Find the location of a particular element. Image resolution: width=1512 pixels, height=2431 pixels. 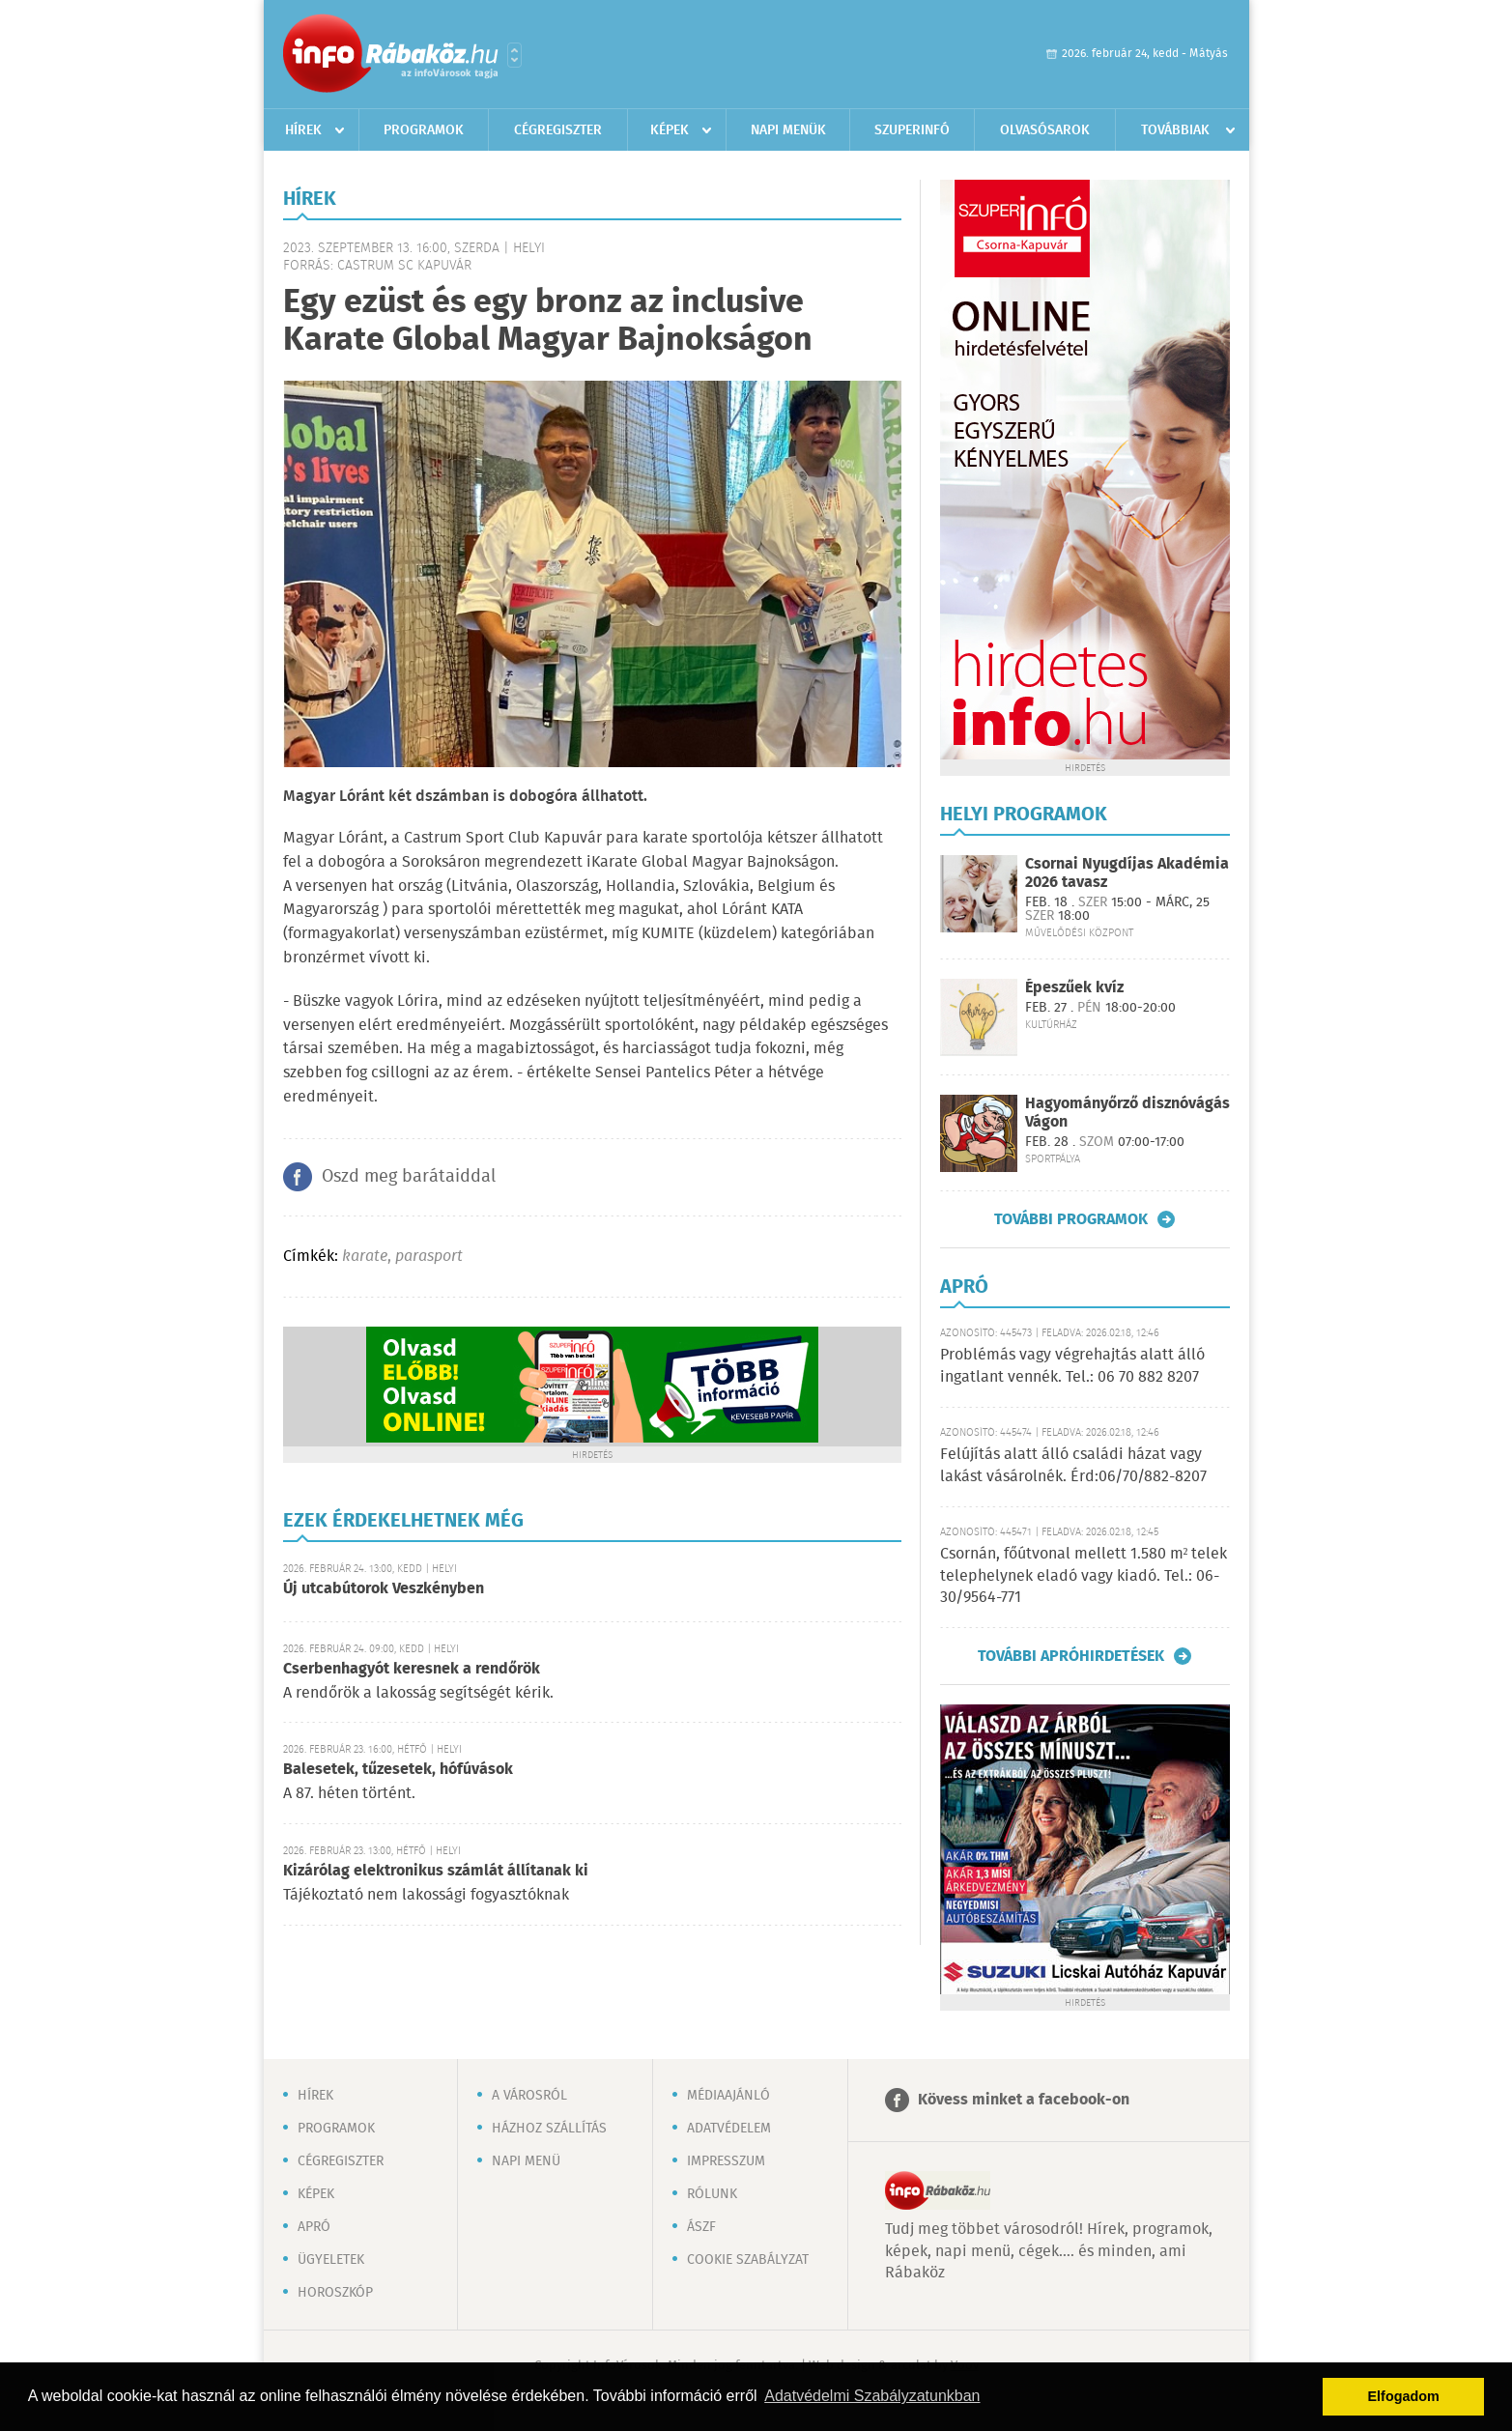

Képek is located at coordinates (669, 130).